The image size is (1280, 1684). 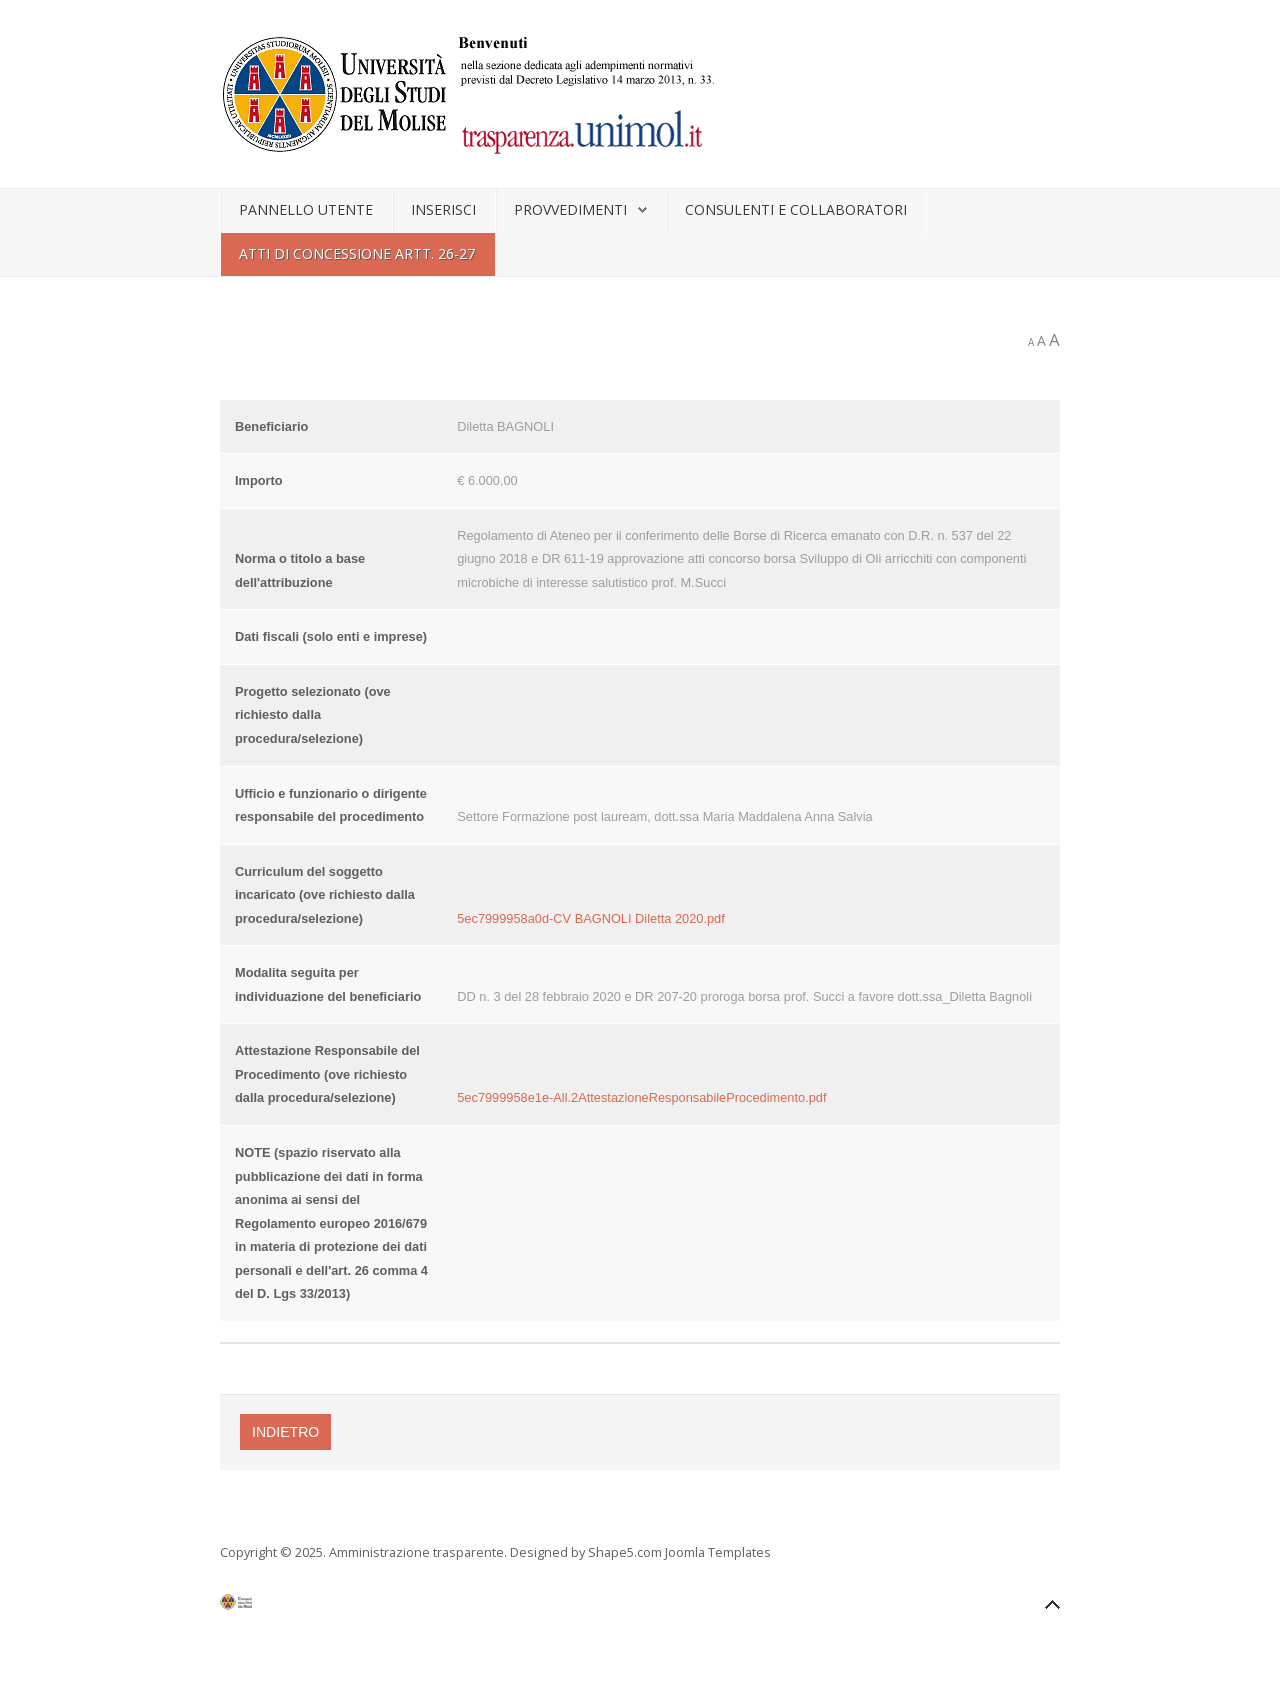 What do you see at coordinates (443, 209) in the screenshot?
I see `Inserisci` at bounding box center [443, 209].